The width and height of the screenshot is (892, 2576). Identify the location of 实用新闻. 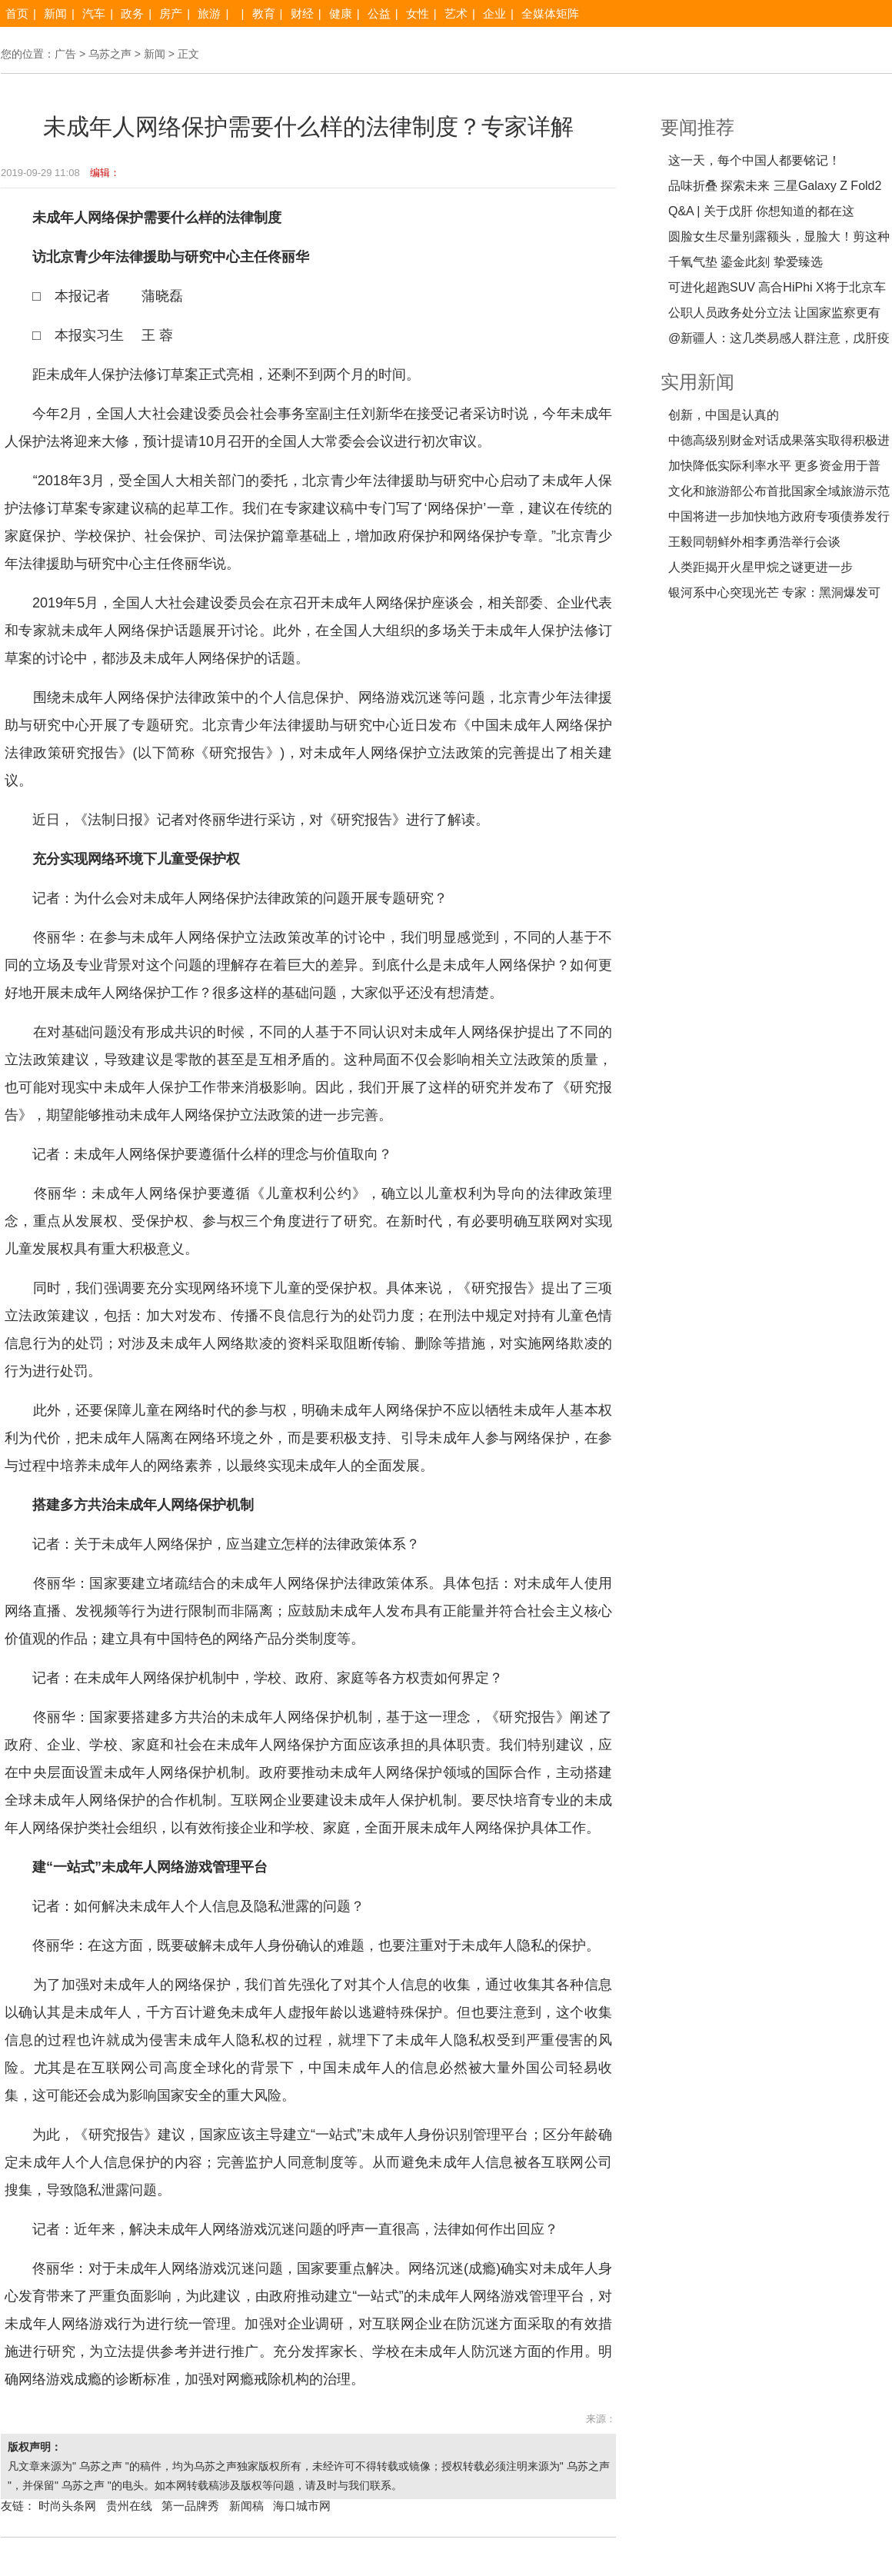
(697, 381).